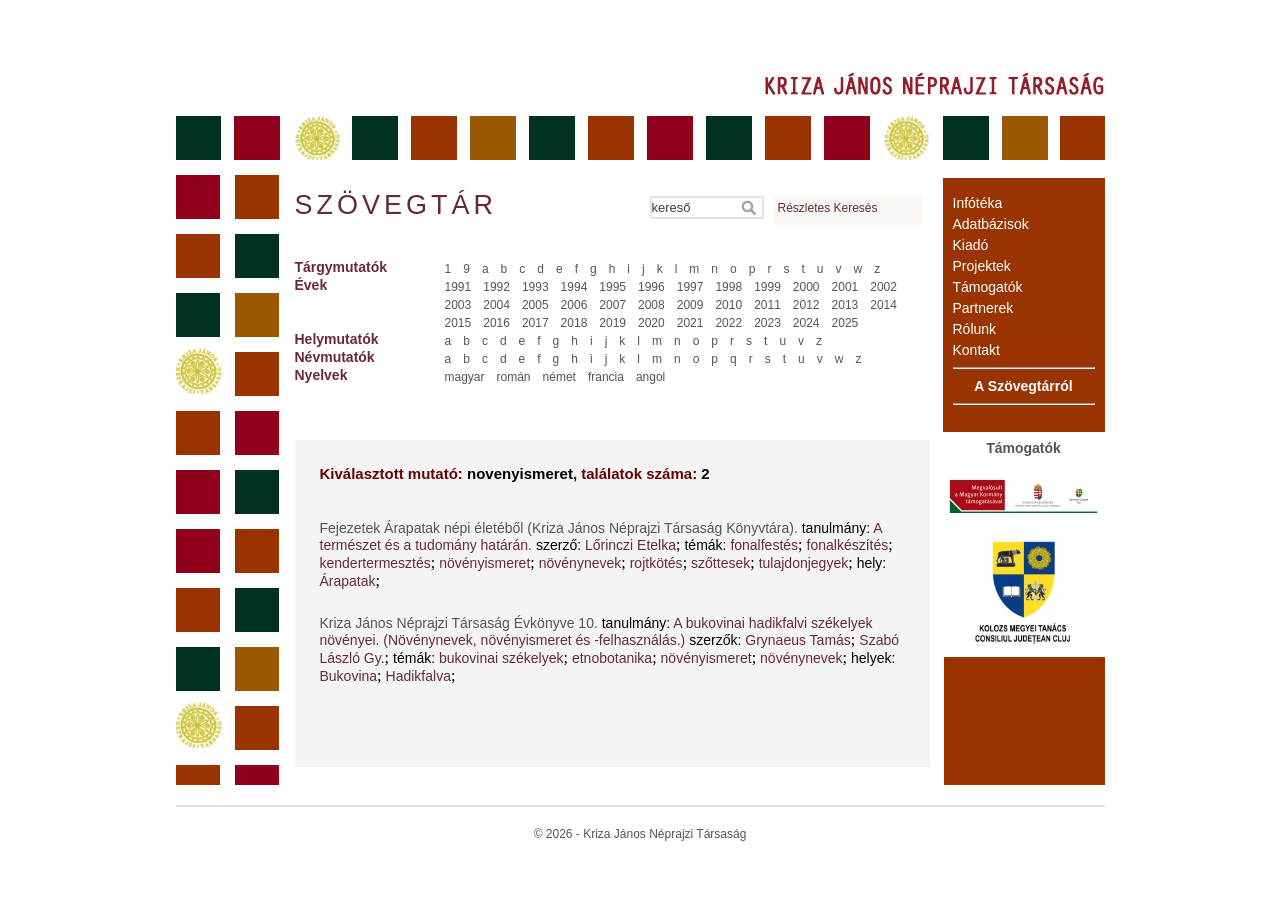 This screenshot has width=1280, height=901. What do you see at coordinates (690, 287) in the screenshot?
I see `1997` at bounding box center [690, 287].